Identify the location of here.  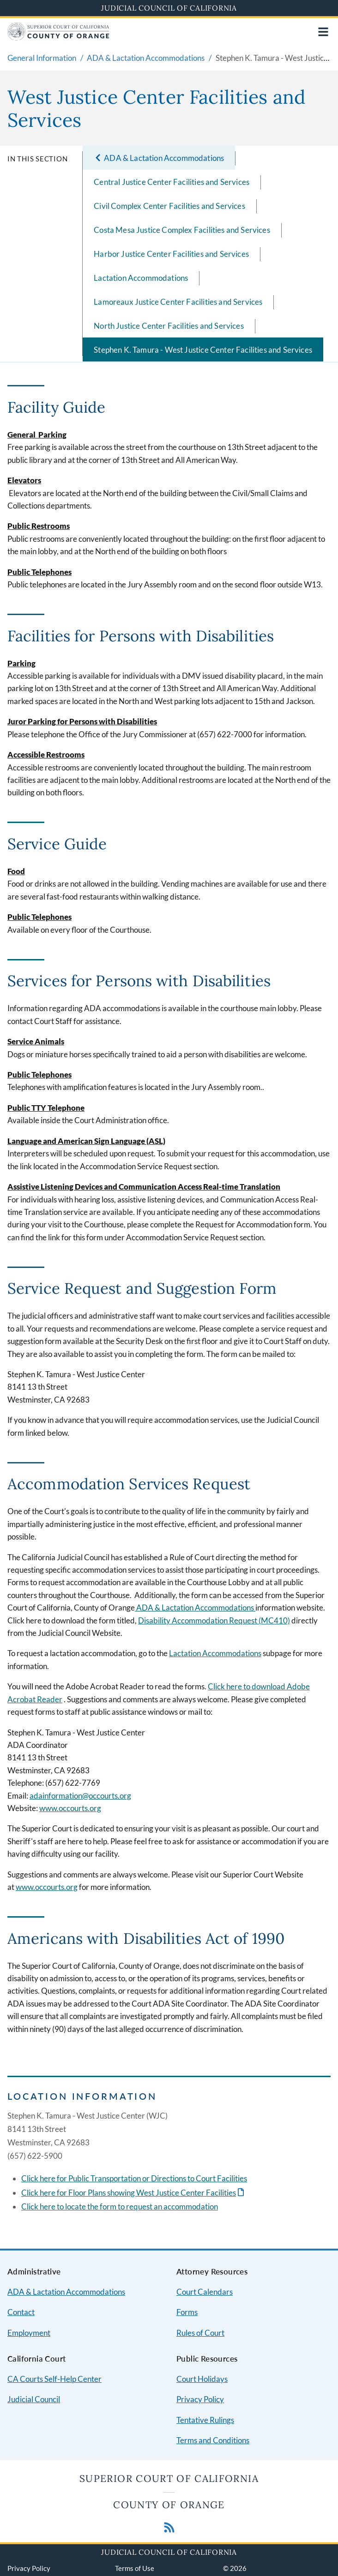
(47, 2206).